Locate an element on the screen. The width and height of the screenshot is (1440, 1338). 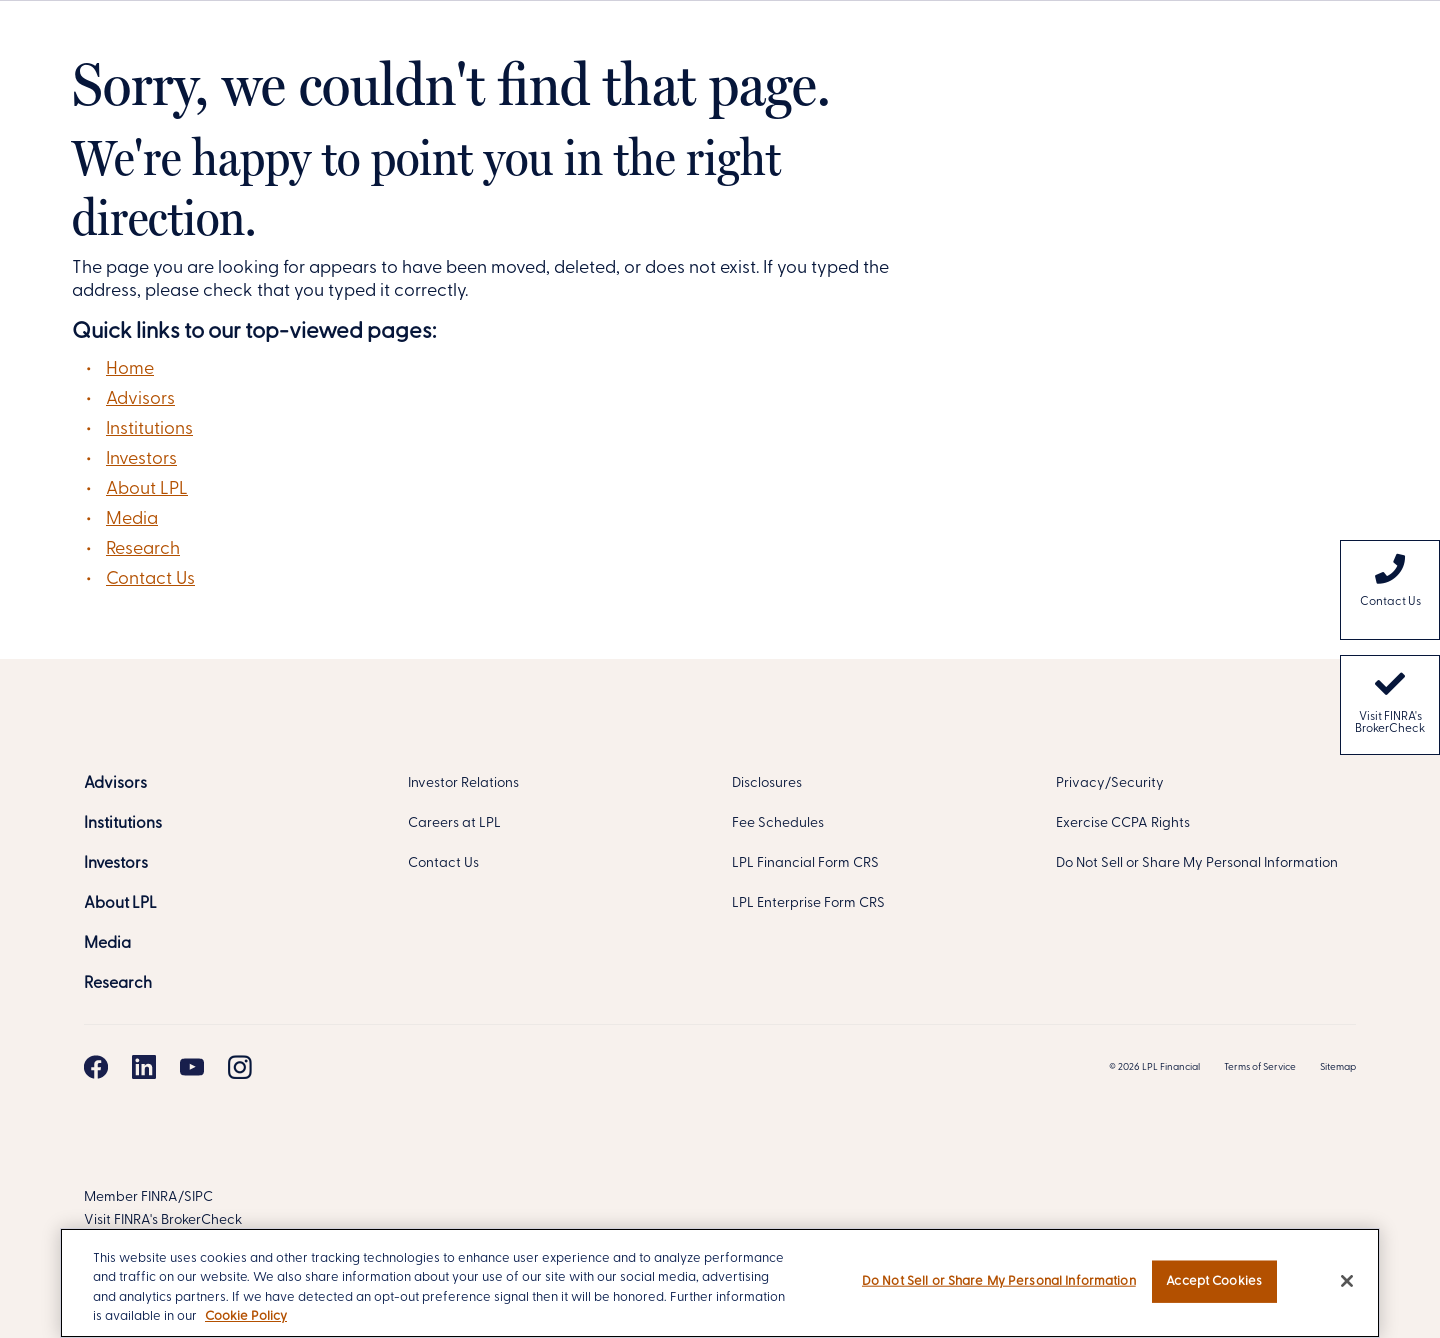
Fee Schedules is located at coordinates (778, 823).